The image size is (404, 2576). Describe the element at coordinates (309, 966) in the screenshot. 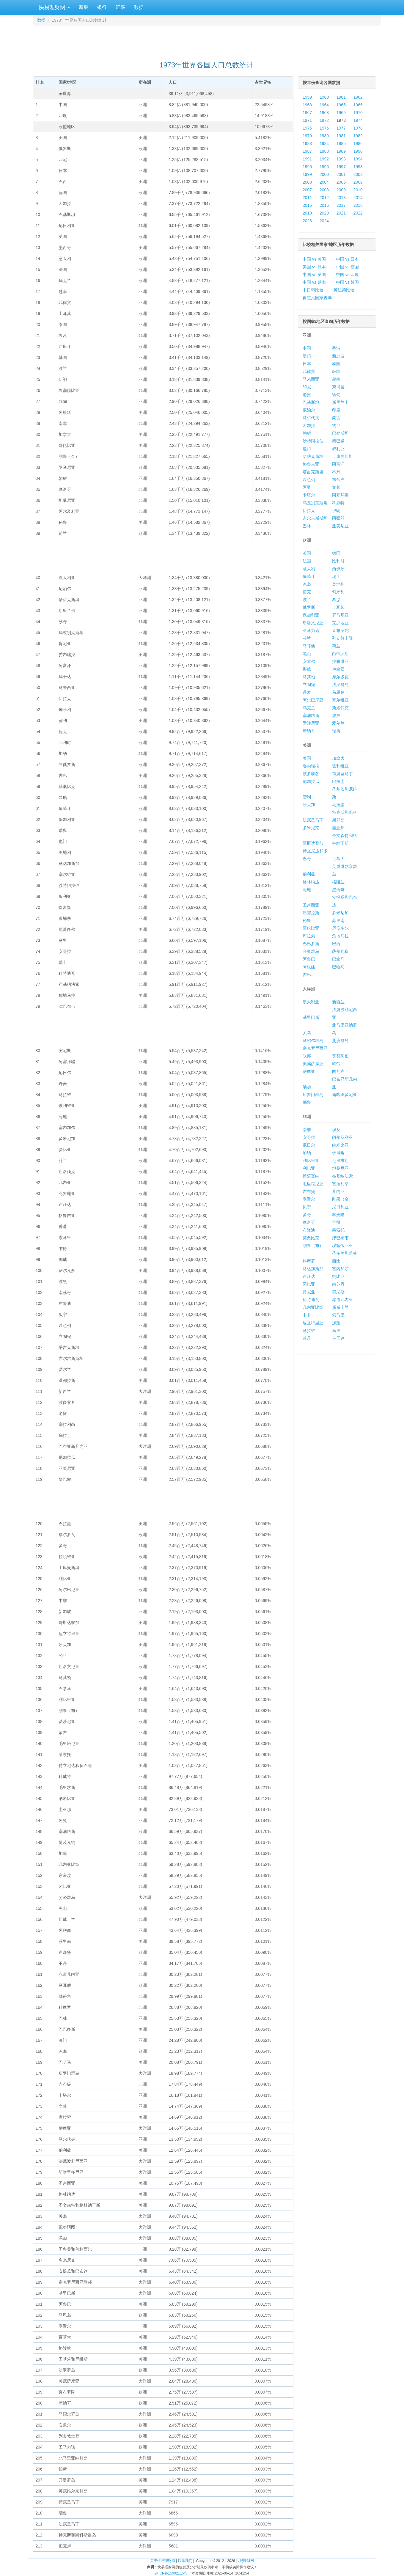

I see `阿根廷` at that location.